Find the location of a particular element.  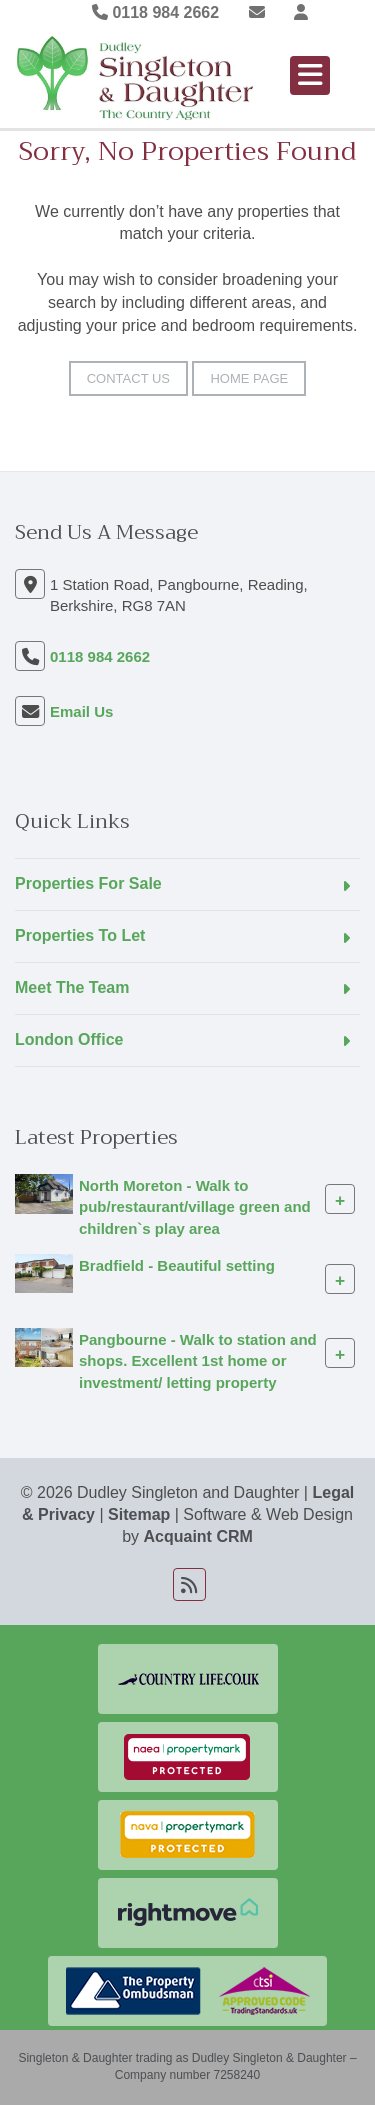

Meet The Team is located at coordinates (72, 987).